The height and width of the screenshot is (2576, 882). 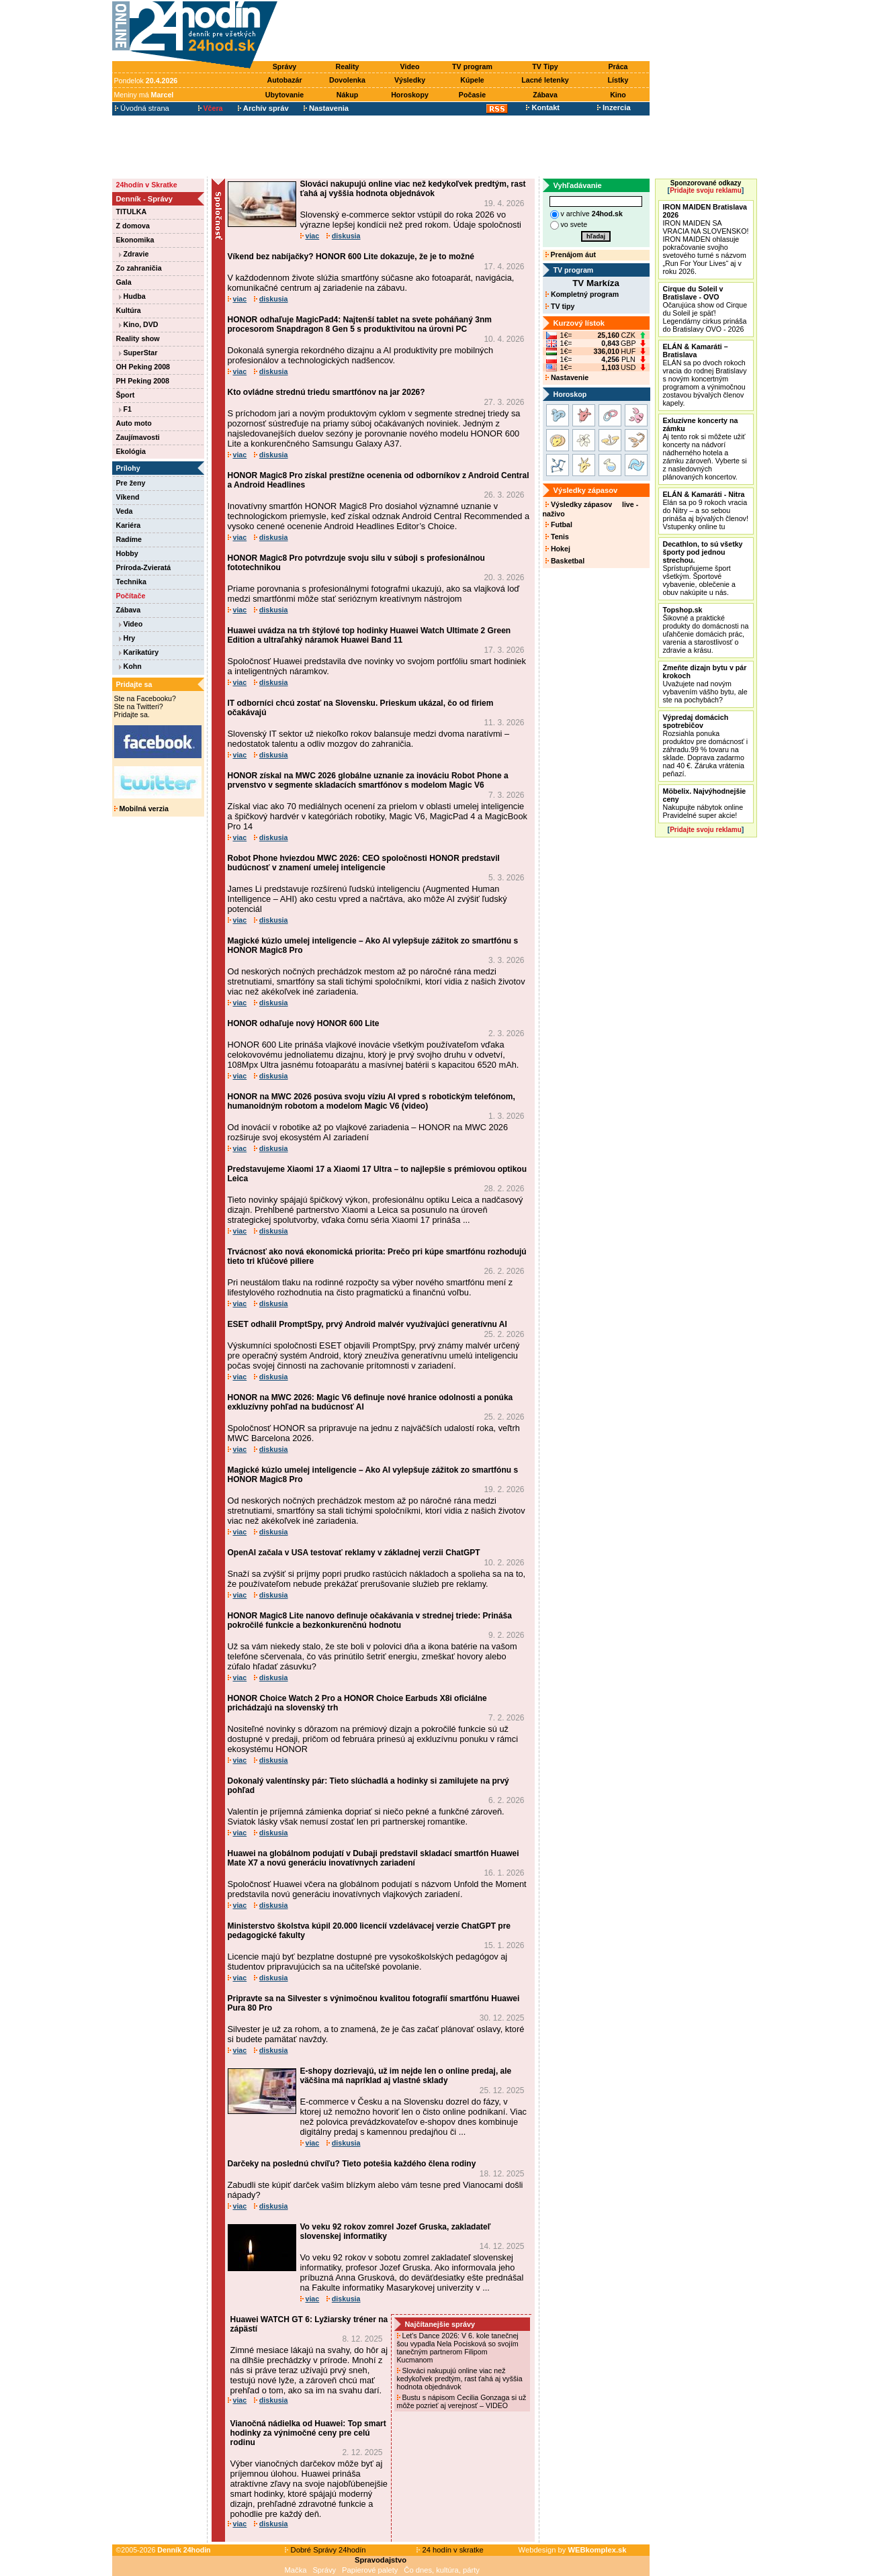 I want to click on SuperStar, so click(x=138, y=353).